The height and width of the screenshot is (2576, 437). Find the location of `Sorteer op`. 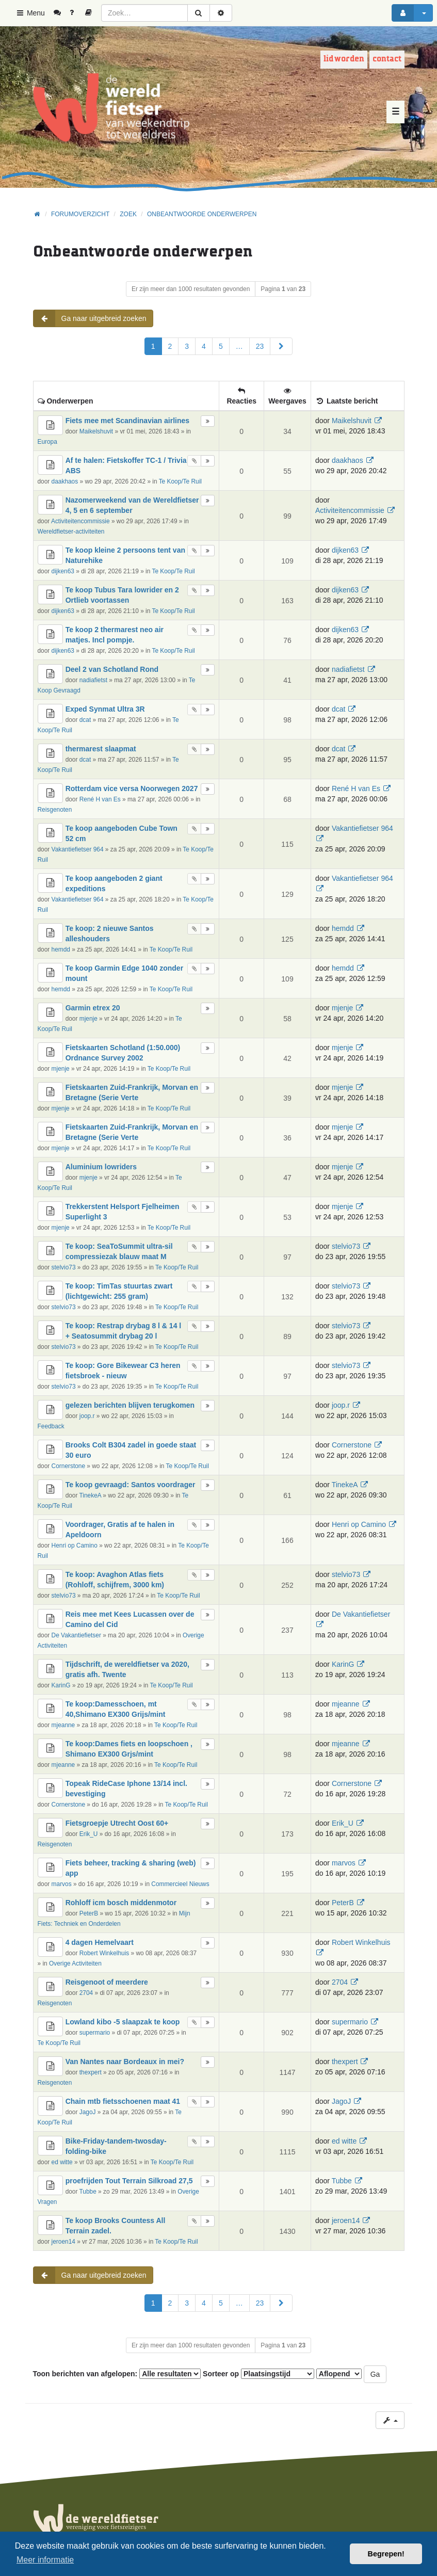

Sorteer op is located at coordinates (258, 2374).